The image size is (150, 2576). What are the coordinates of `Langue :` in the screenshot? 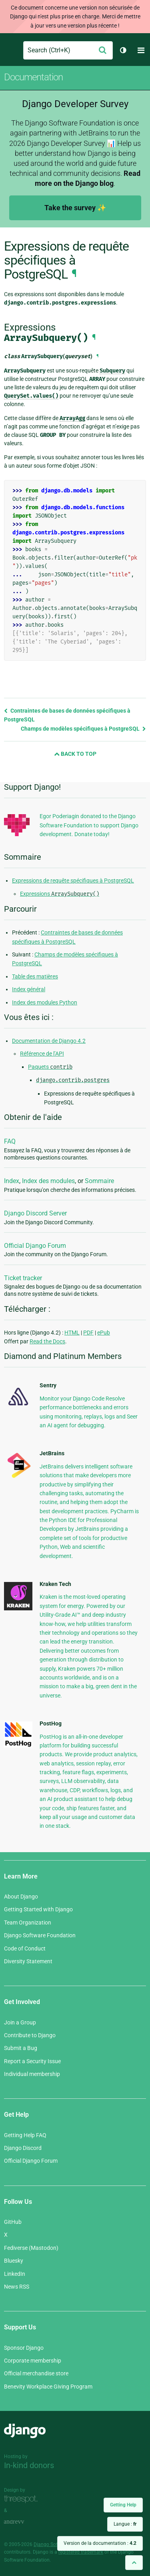 It's located at (125, 2524).